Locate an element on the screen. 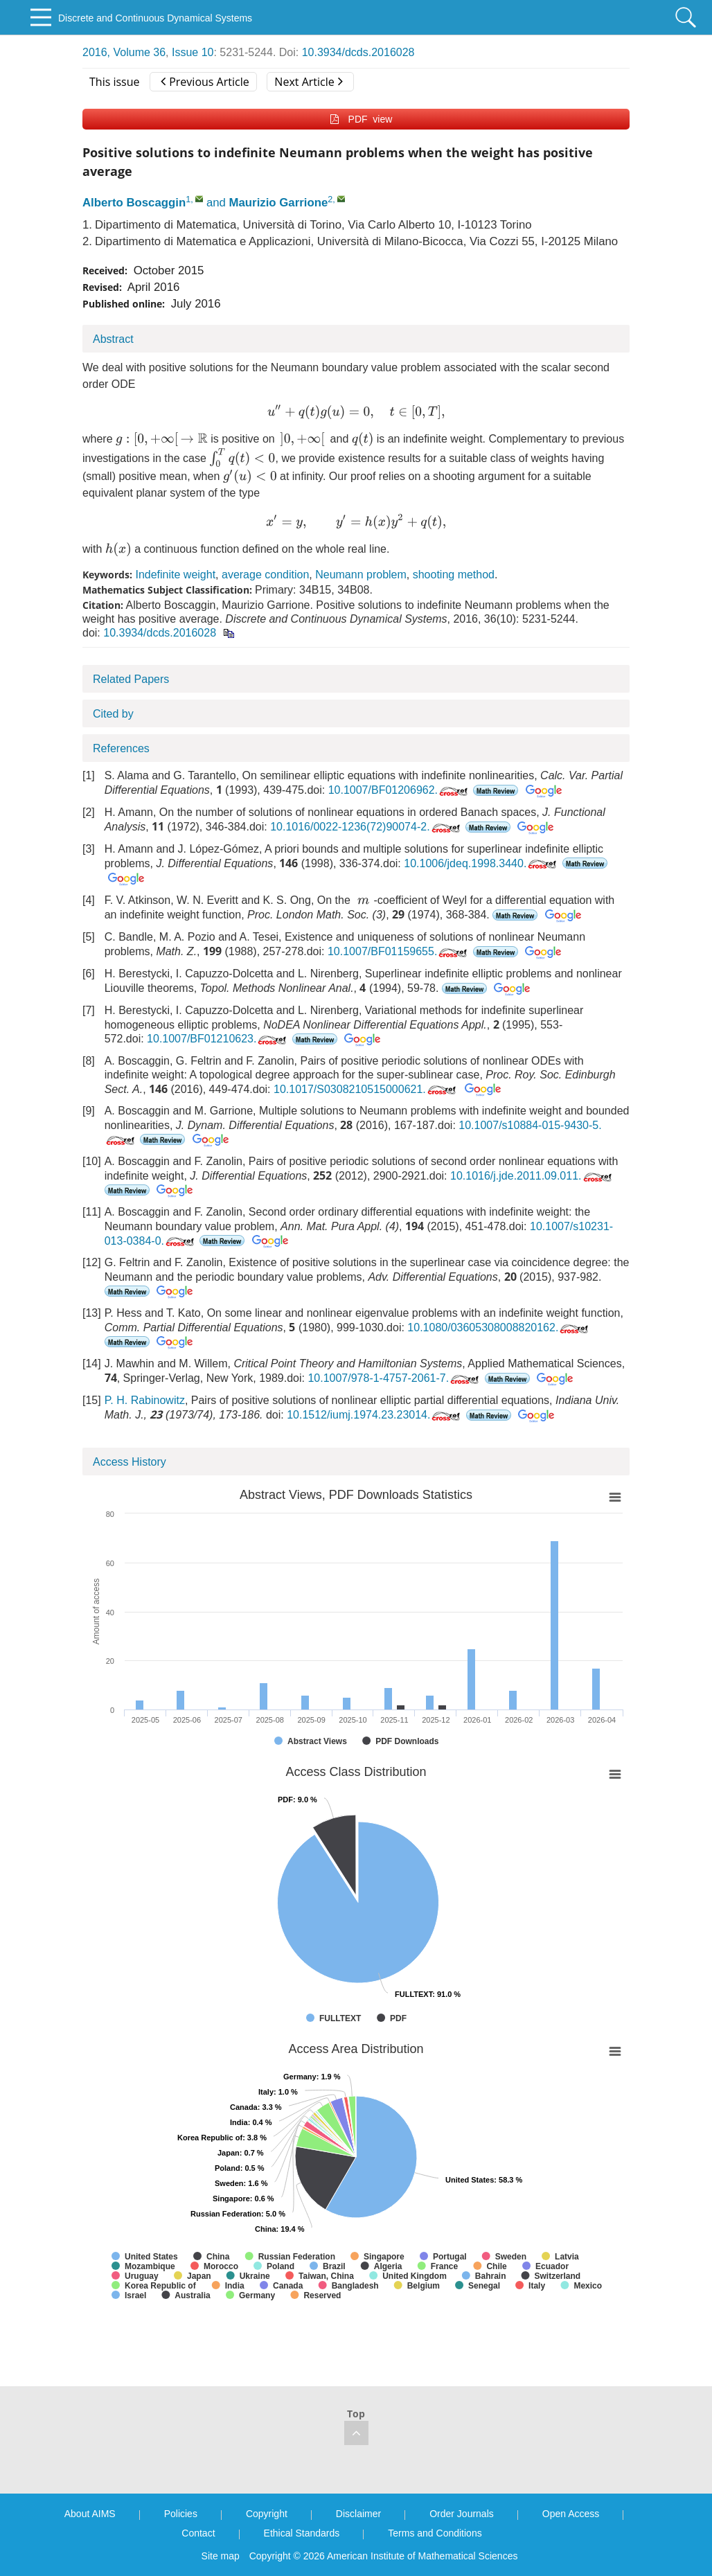 This screenshot has height=2576, width=712. 10.1007/BF01210623. is located at coordinates (218, 1039).